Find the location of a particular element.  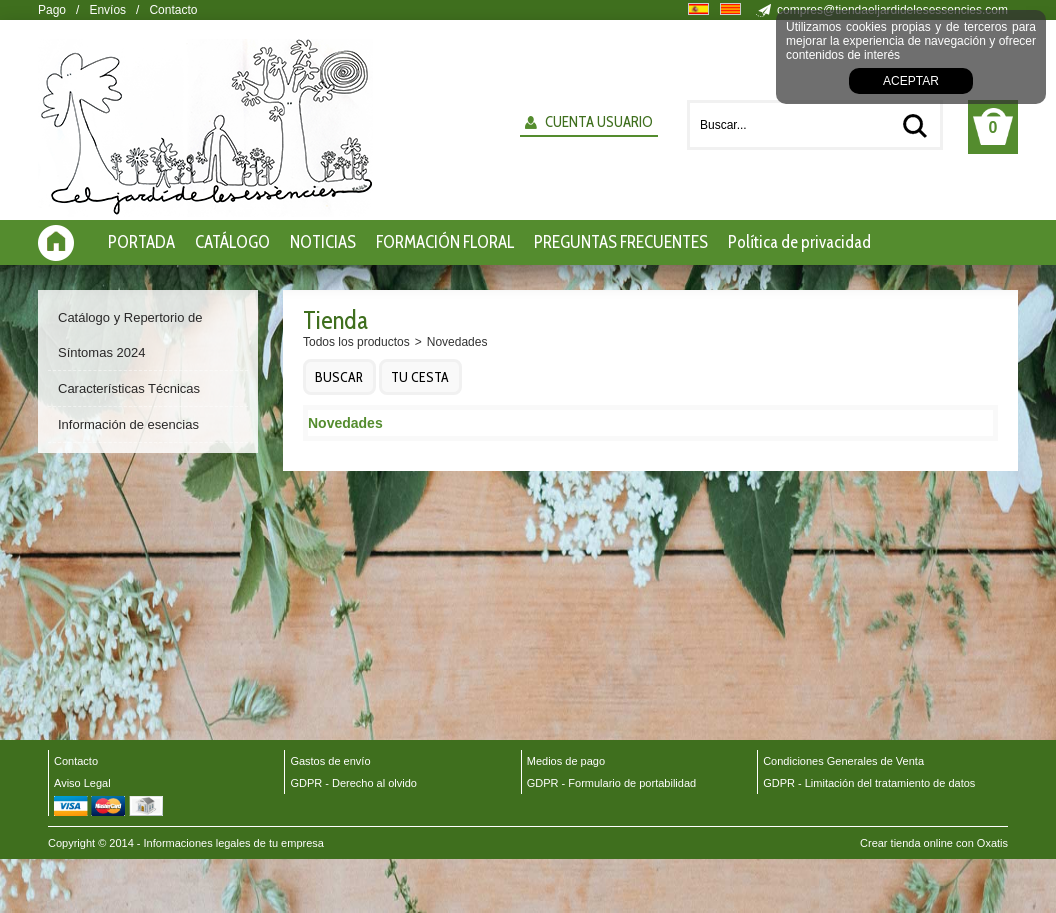

CATÁLOGO is located at coordinates (232, 242).